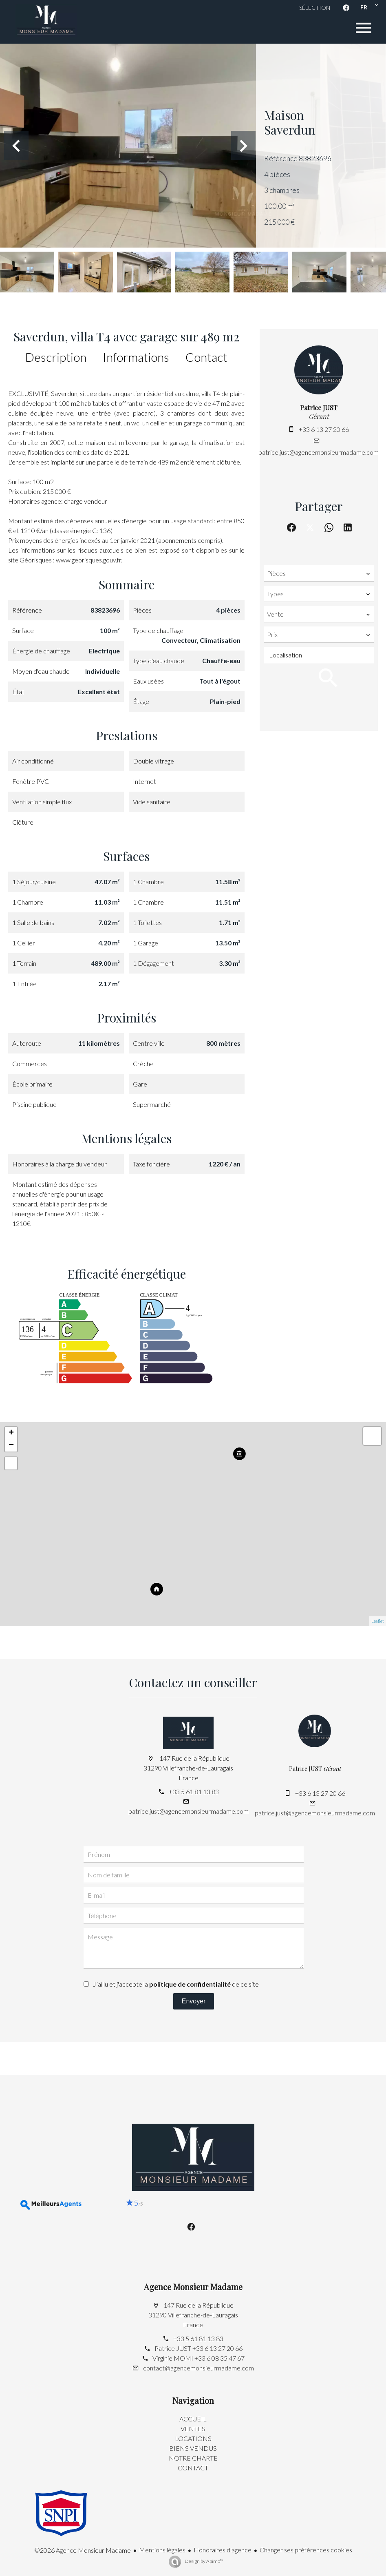 Image resolution: width=386 pixels, height=2576 pixels. I want to click on Patrice JUST, so click(318, 407).